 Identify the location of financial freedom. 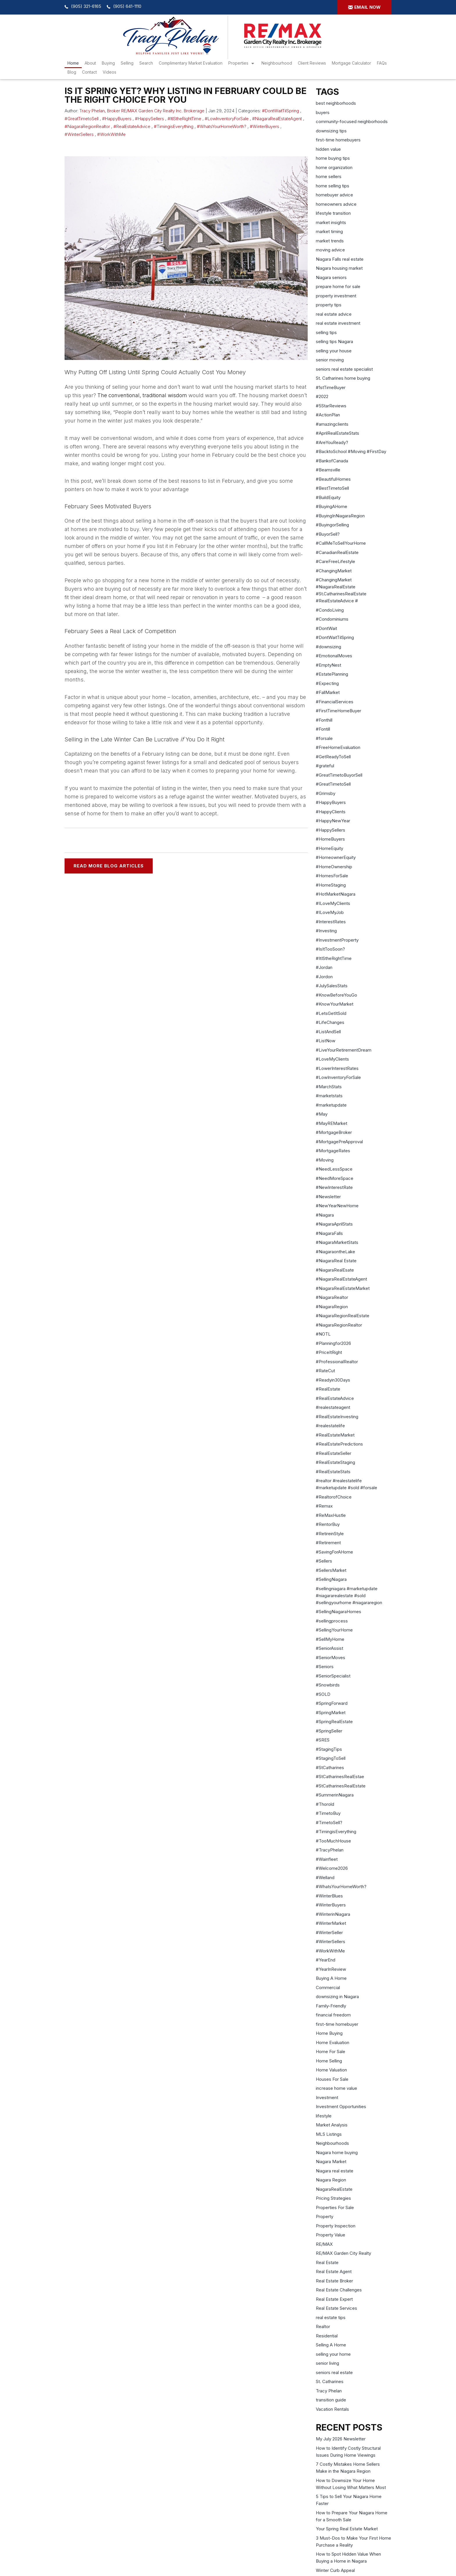
(333, 2015).